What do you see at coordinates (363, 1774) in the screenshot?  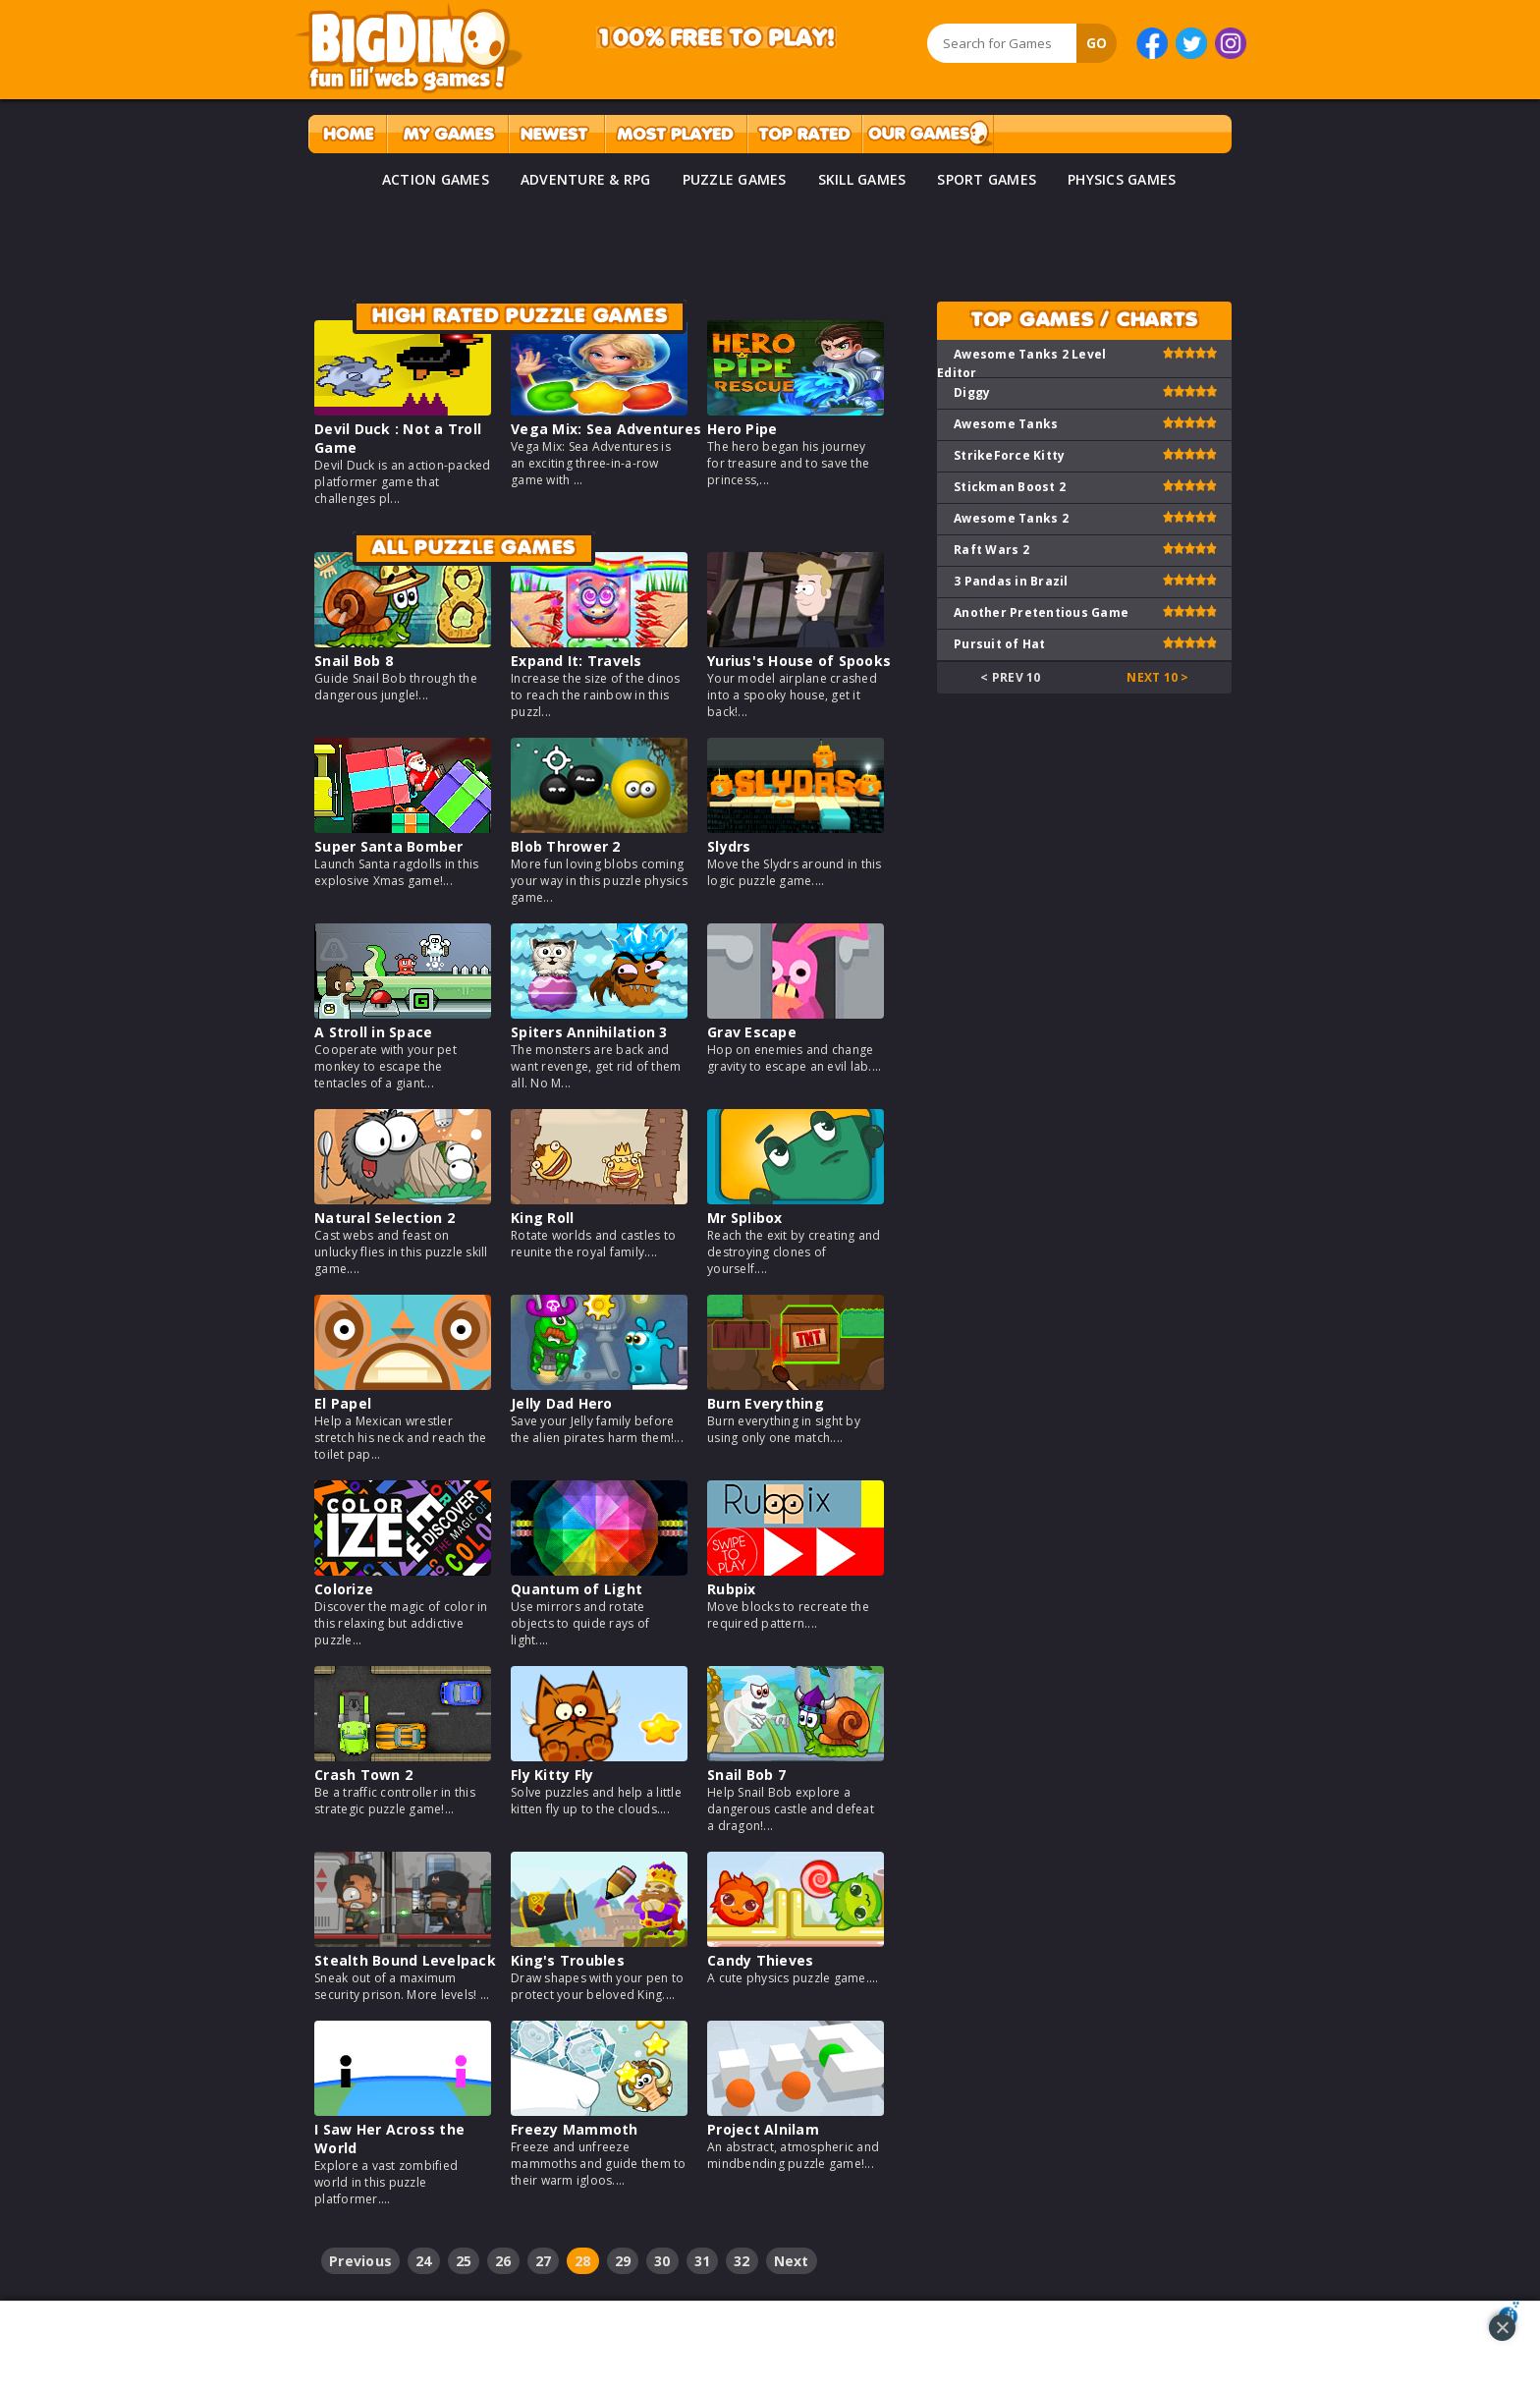 I see `Crash Town 2` at bounding box center [363, 1774].